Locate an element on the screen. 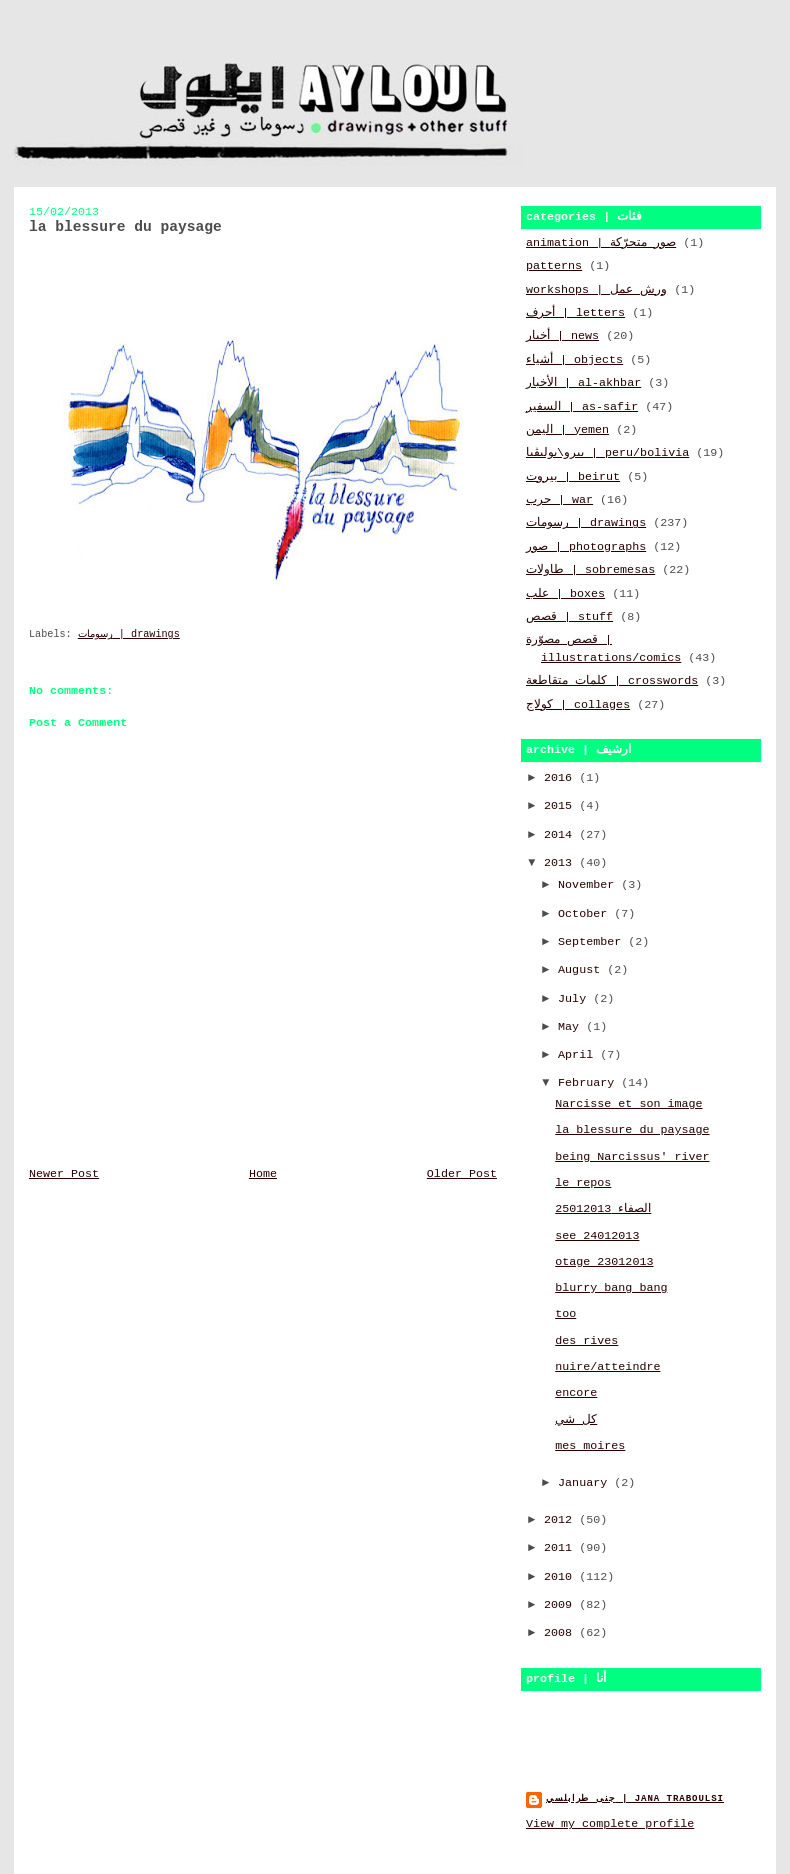 The image size is (790, 1874). السفير | as-safir is located at coordinates (582, 407).